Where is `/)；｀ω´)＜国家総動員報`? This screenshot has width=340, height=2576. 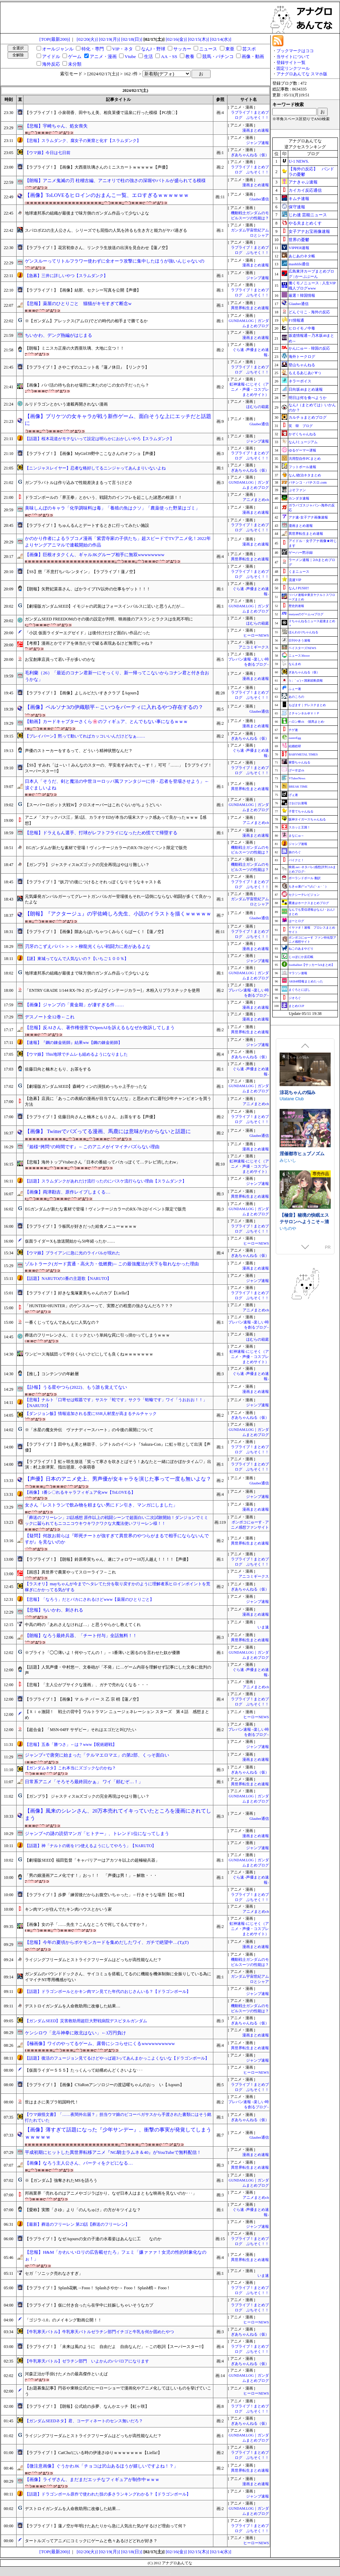 /)；｀ω´)＜国家総動員報 is located at coordinates (305, 680).